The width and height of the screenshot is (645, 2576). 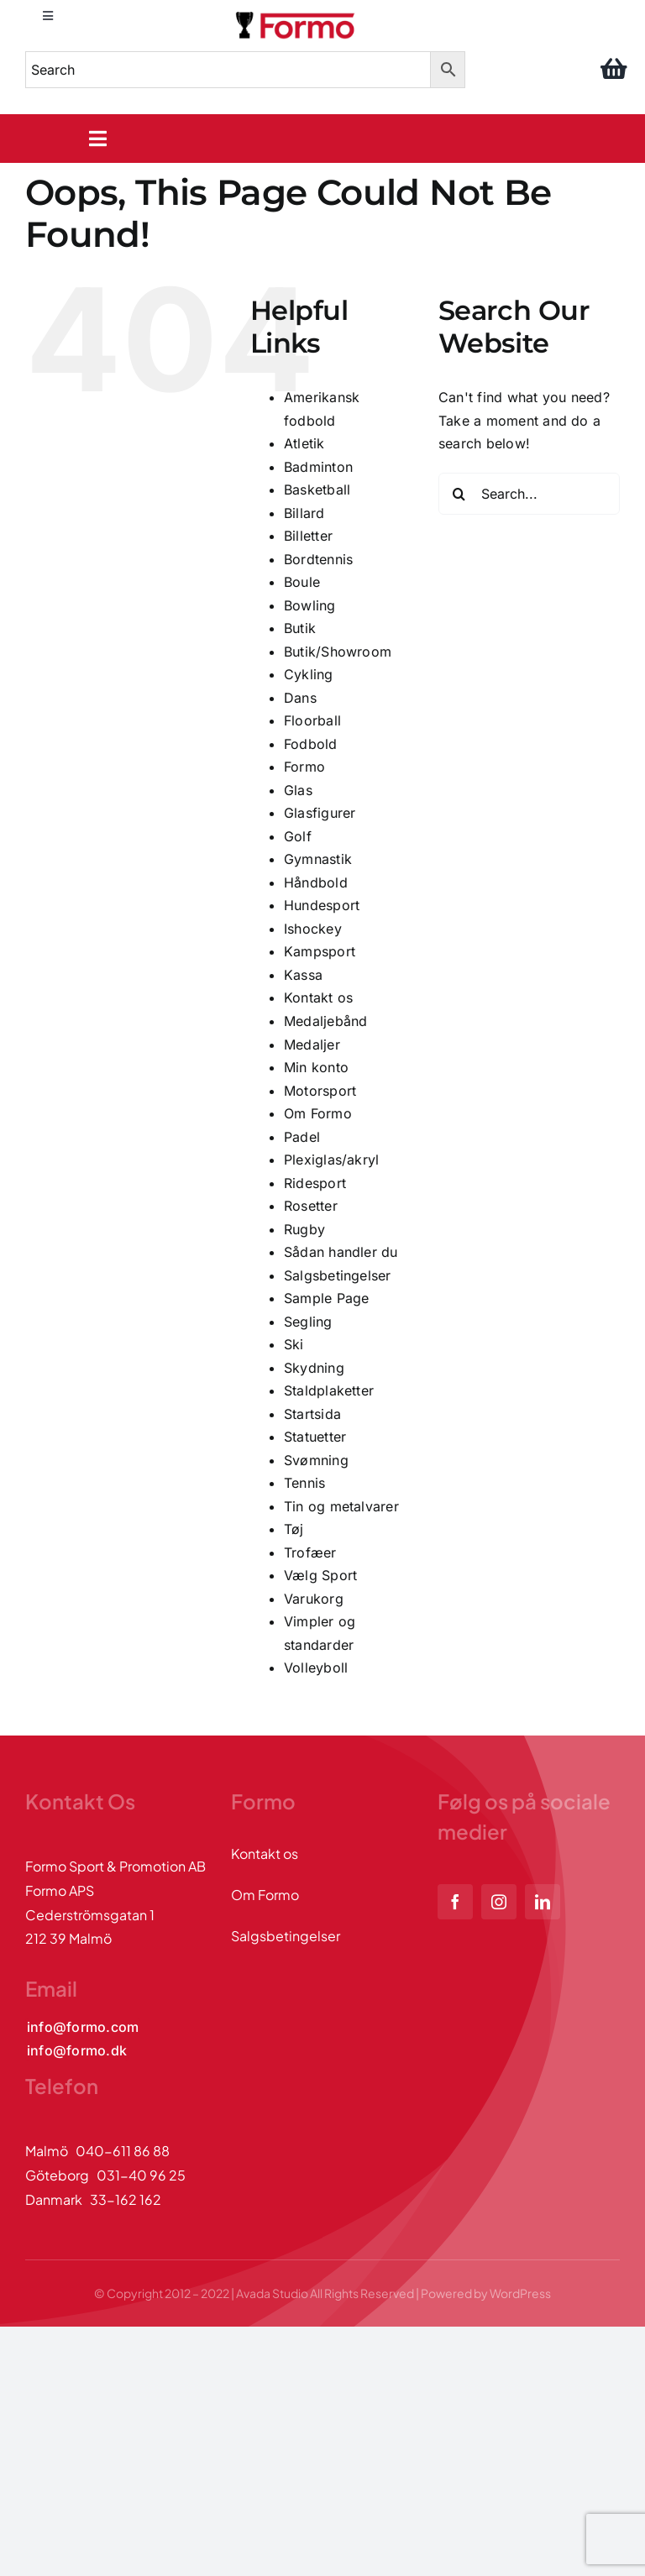 I want to click on Svømning, so click(x=316, y=1460).